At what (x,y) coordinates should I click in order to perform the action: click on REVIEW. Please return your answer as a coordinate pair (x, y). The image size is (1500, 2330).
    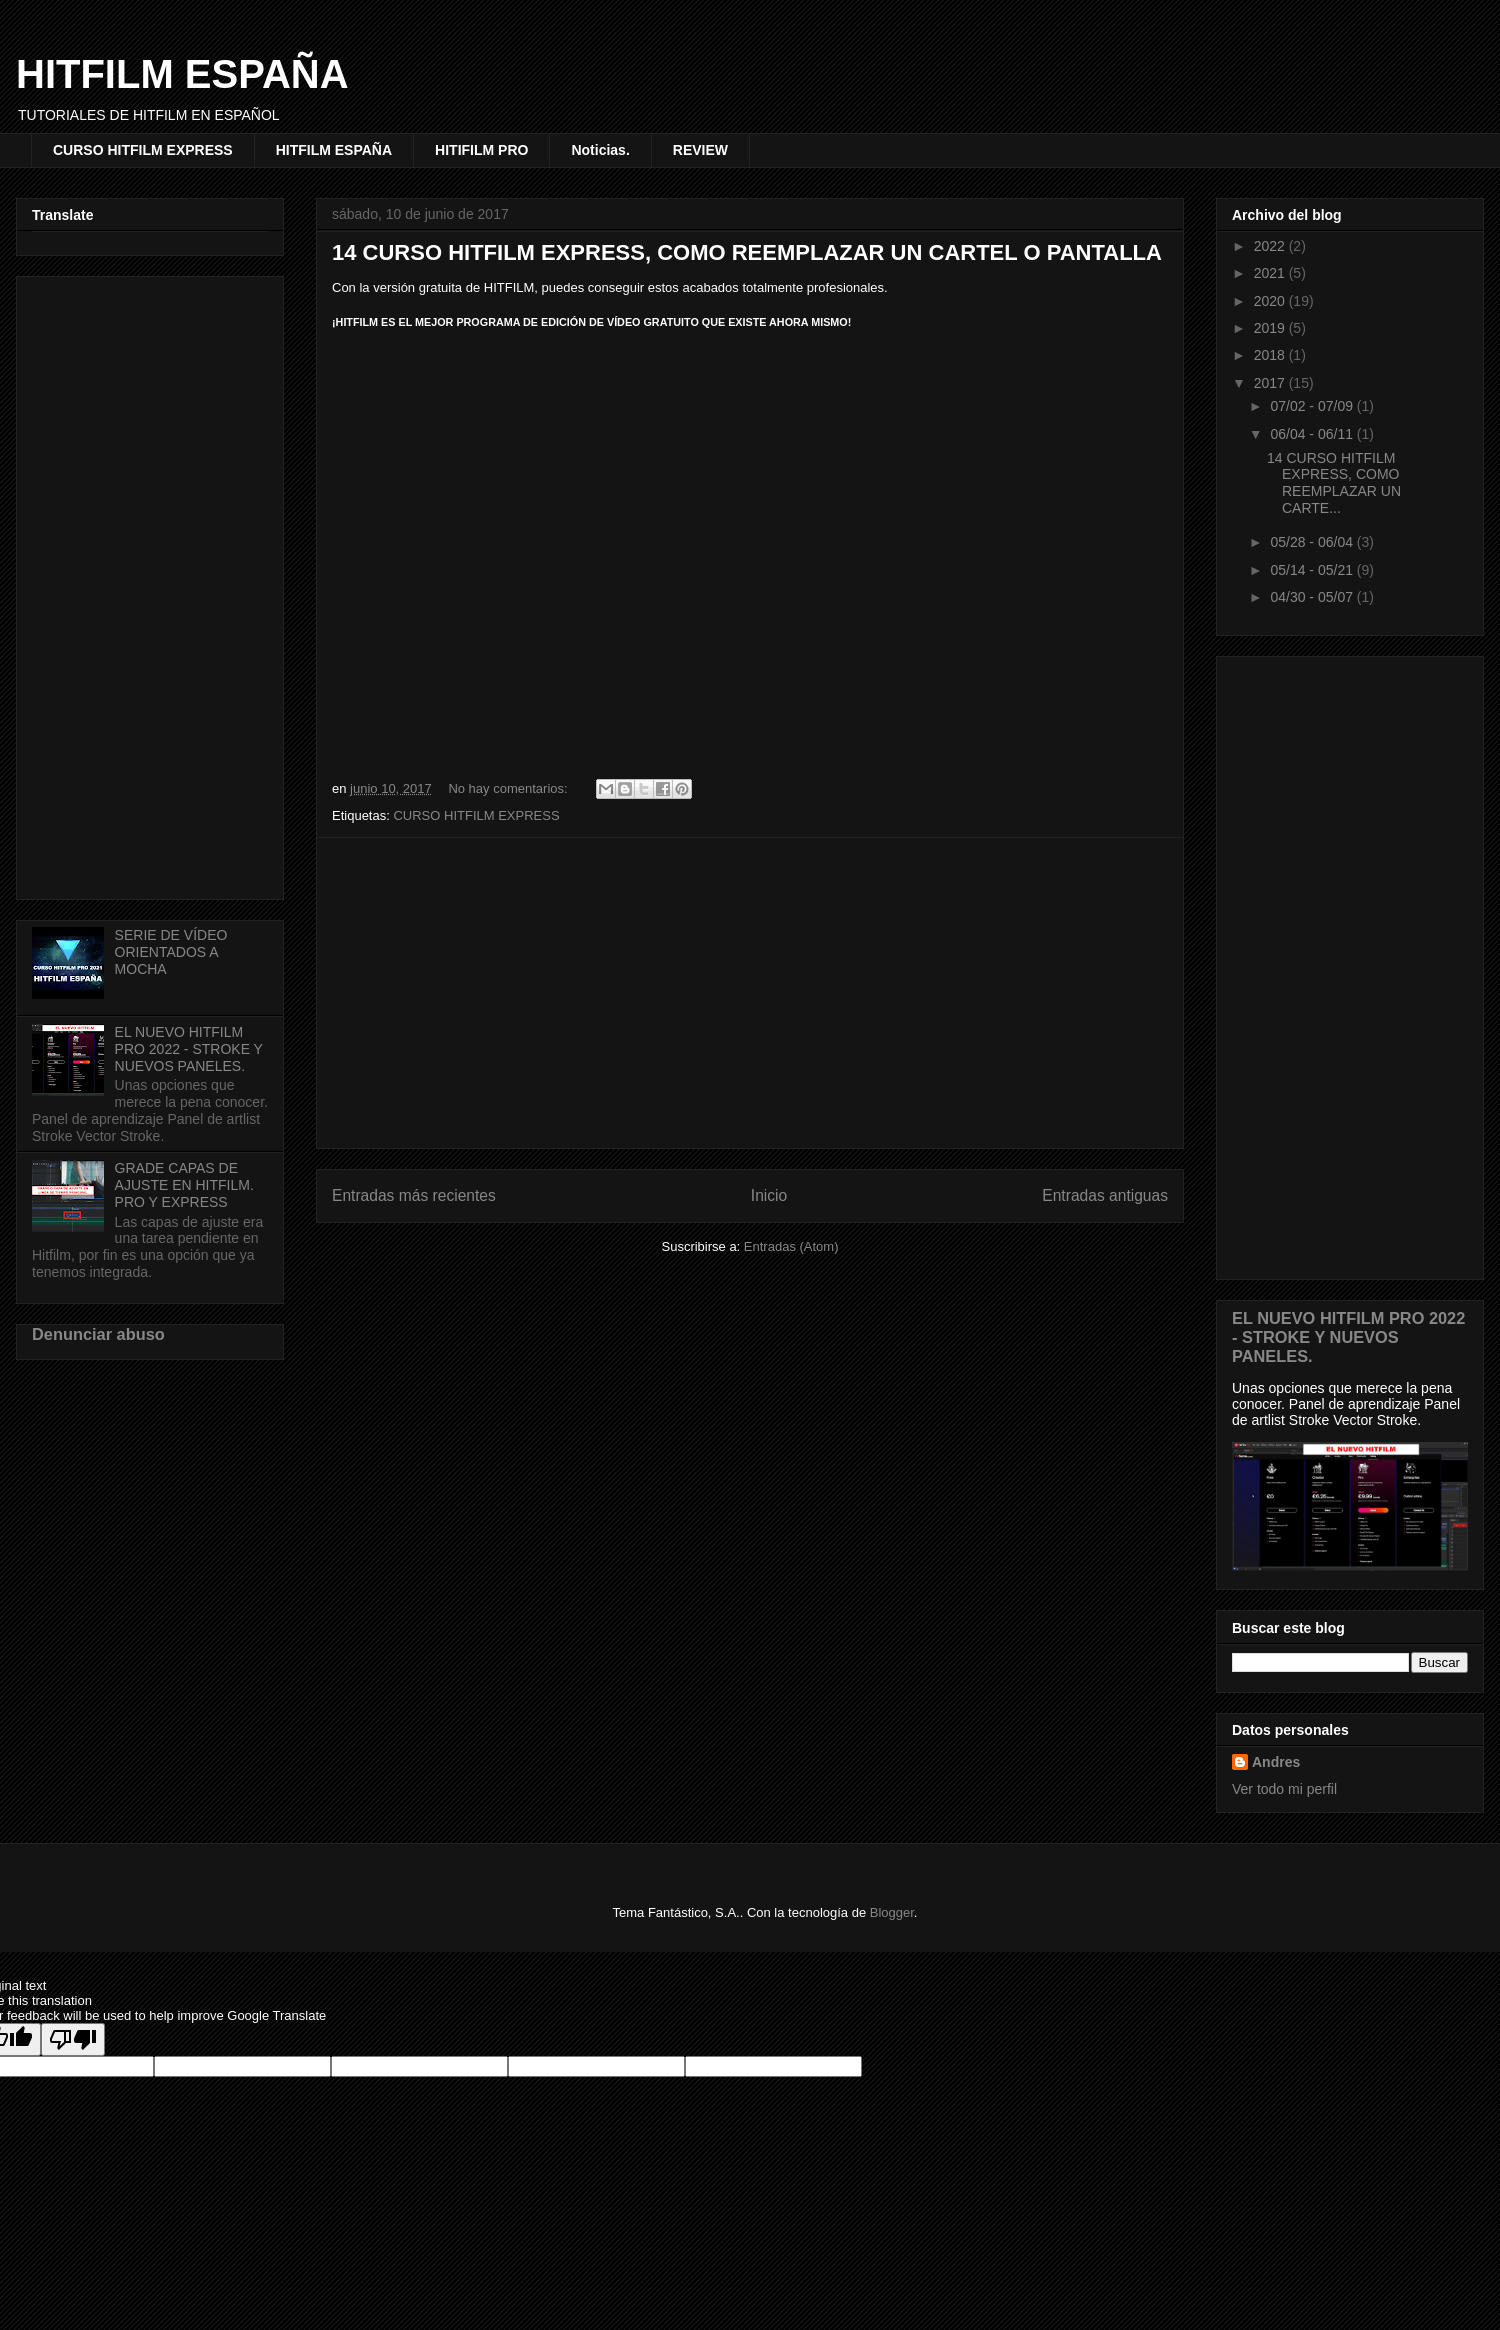
    Looking at the image, I should click on (700, 150).